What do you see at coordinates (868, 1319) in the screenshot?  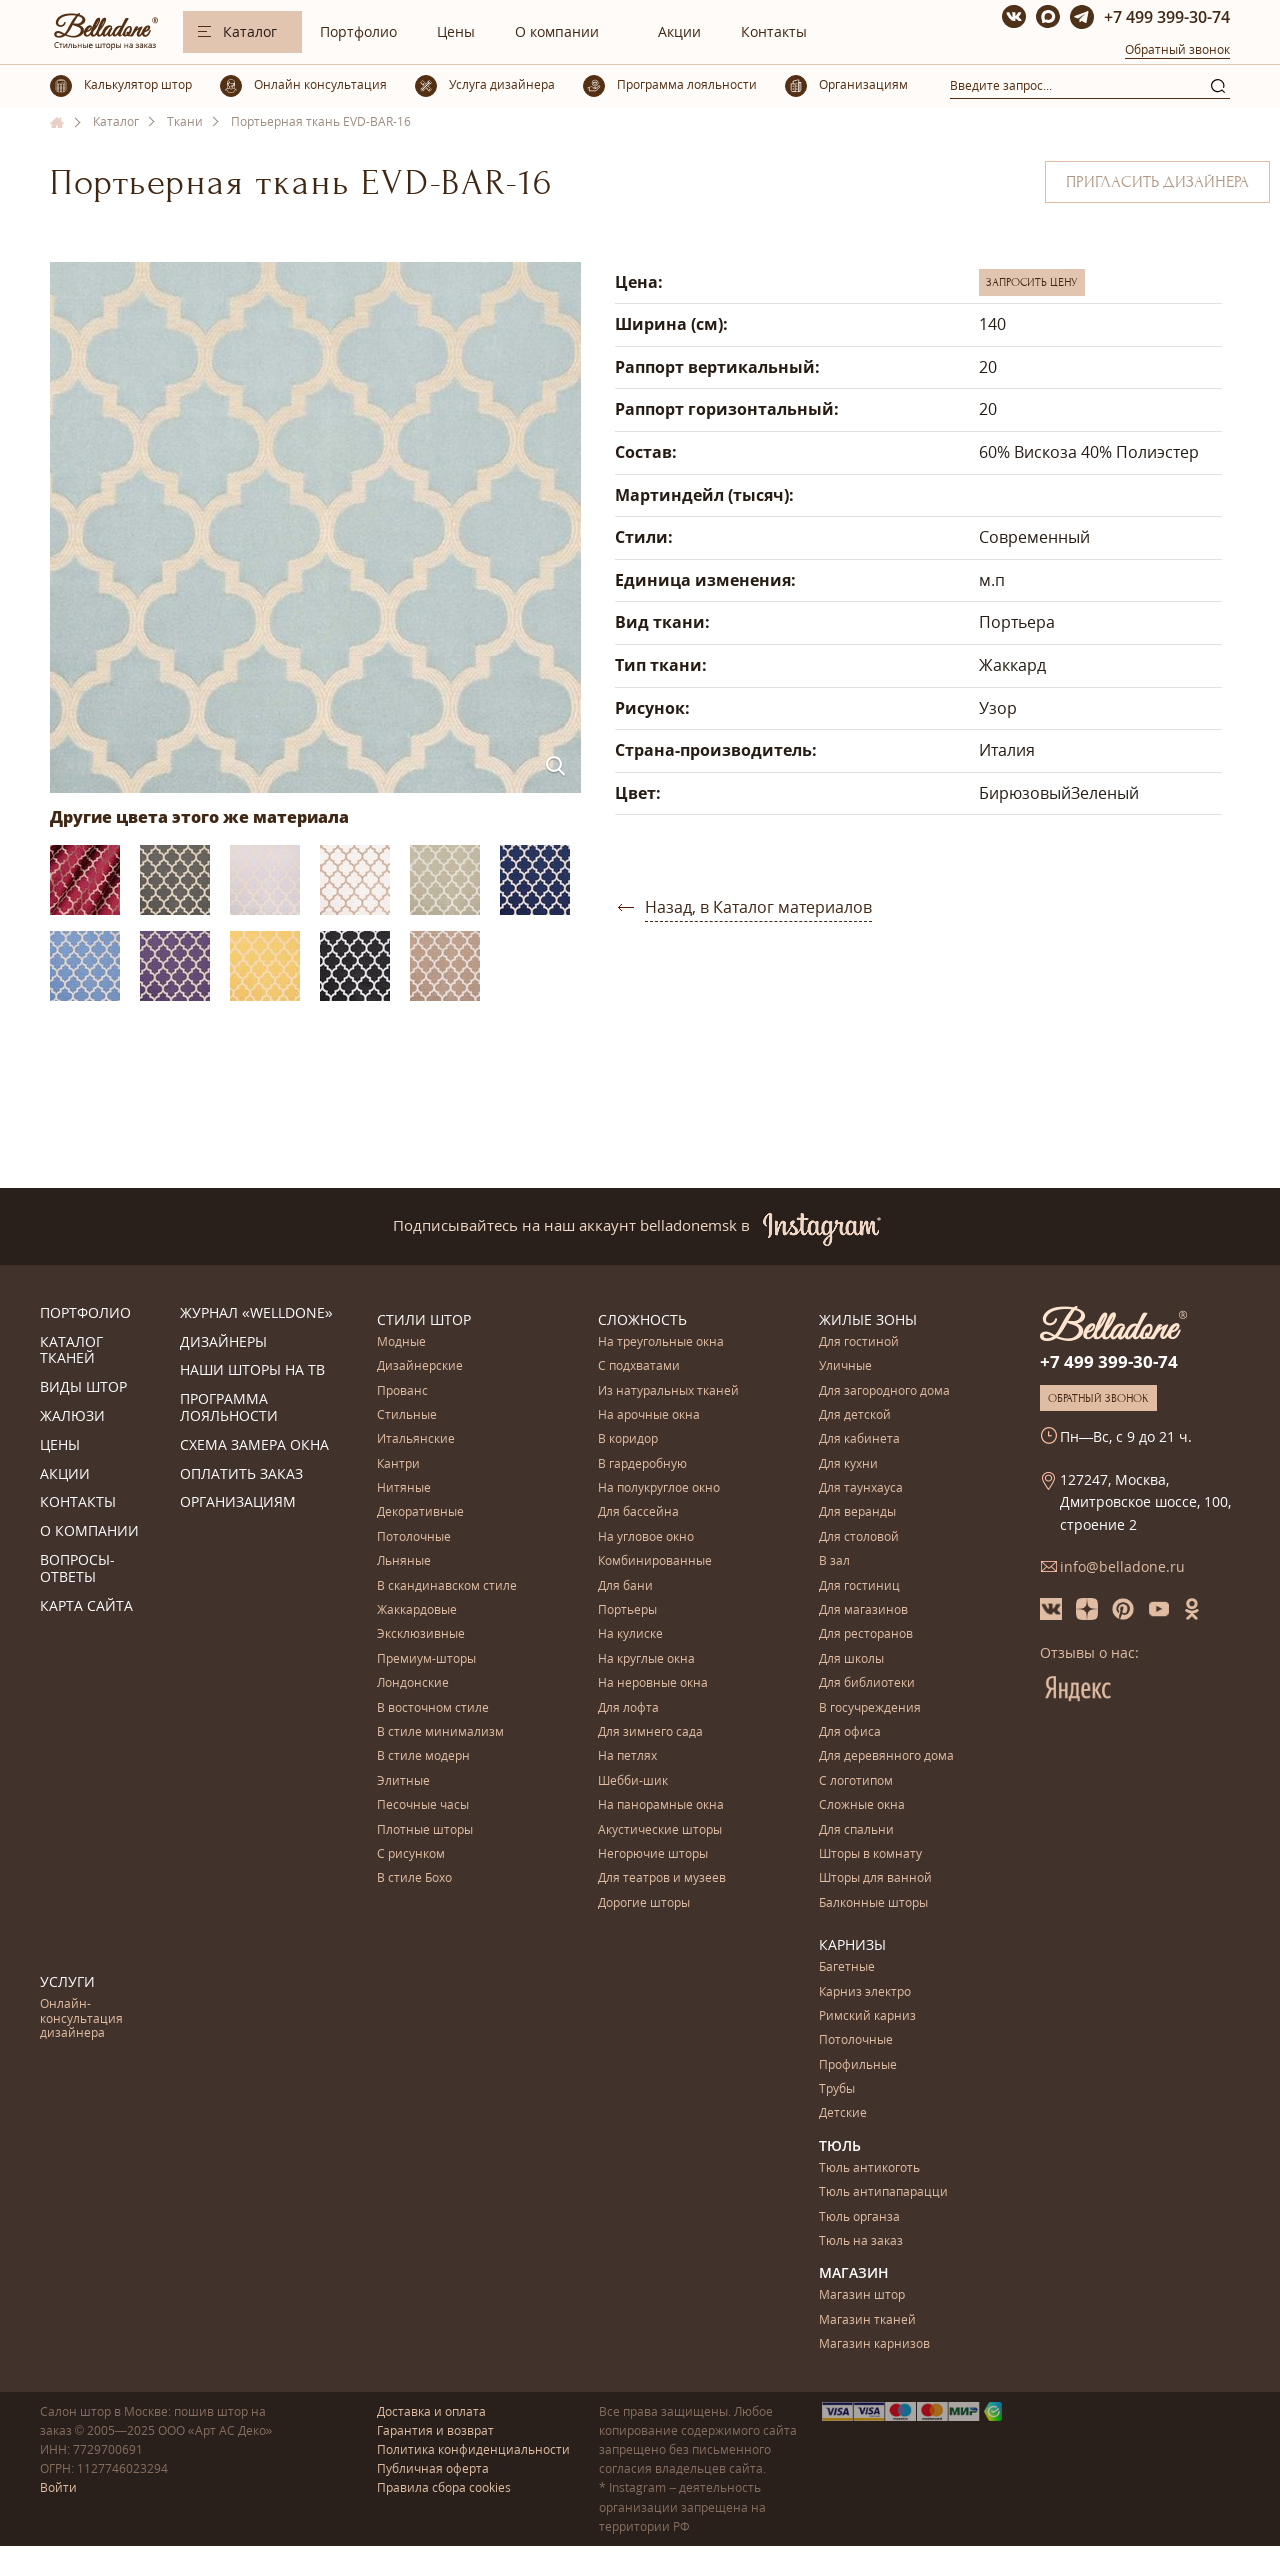 I see `Жилые зоны` at bounding box center [868, 1319].